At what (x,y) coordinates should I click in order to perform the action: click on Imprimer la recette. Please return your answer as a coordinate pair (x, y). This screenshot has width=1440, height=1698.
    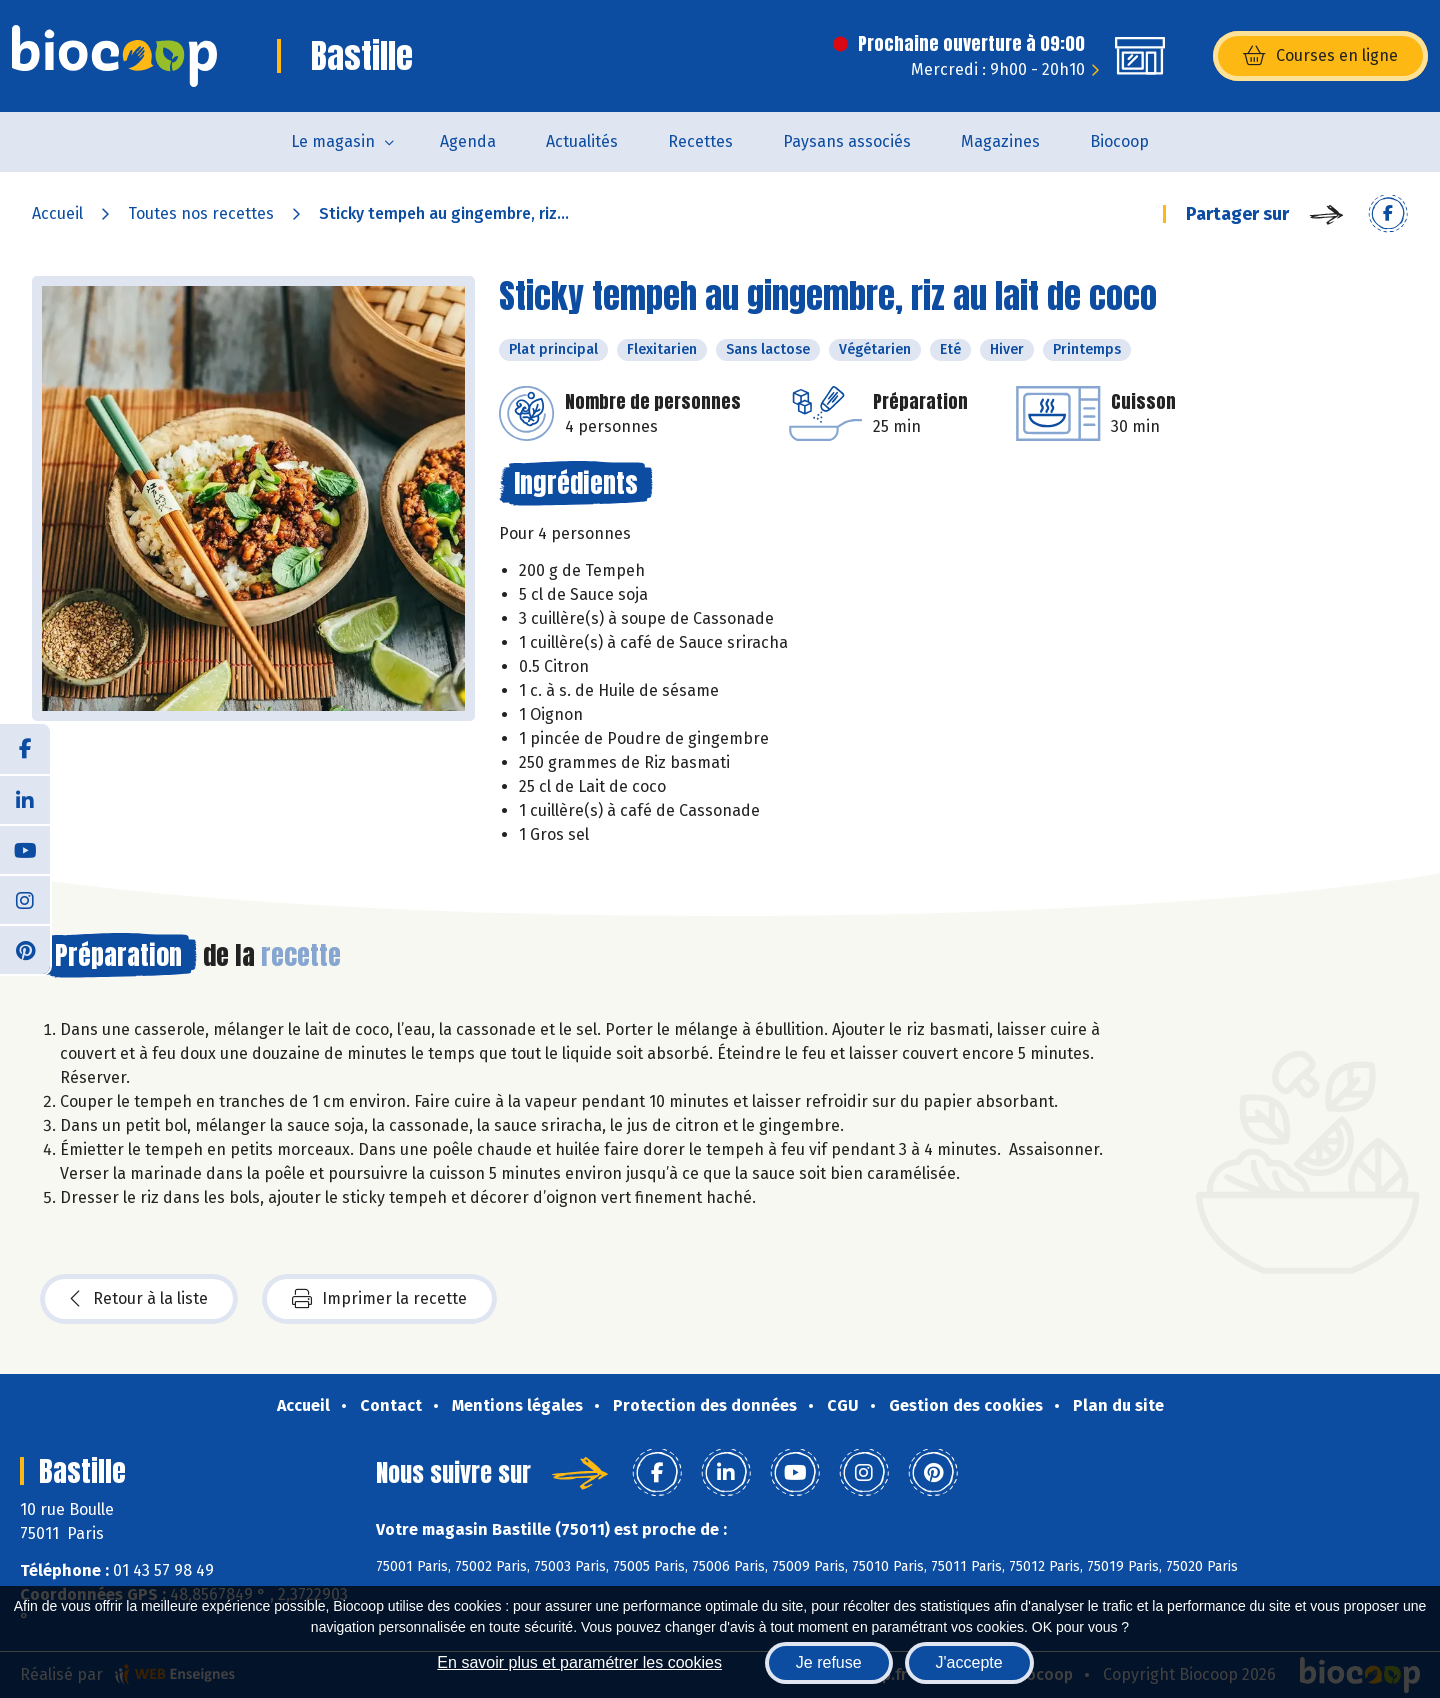
    Looking at the image, I should click on (379, 1299).